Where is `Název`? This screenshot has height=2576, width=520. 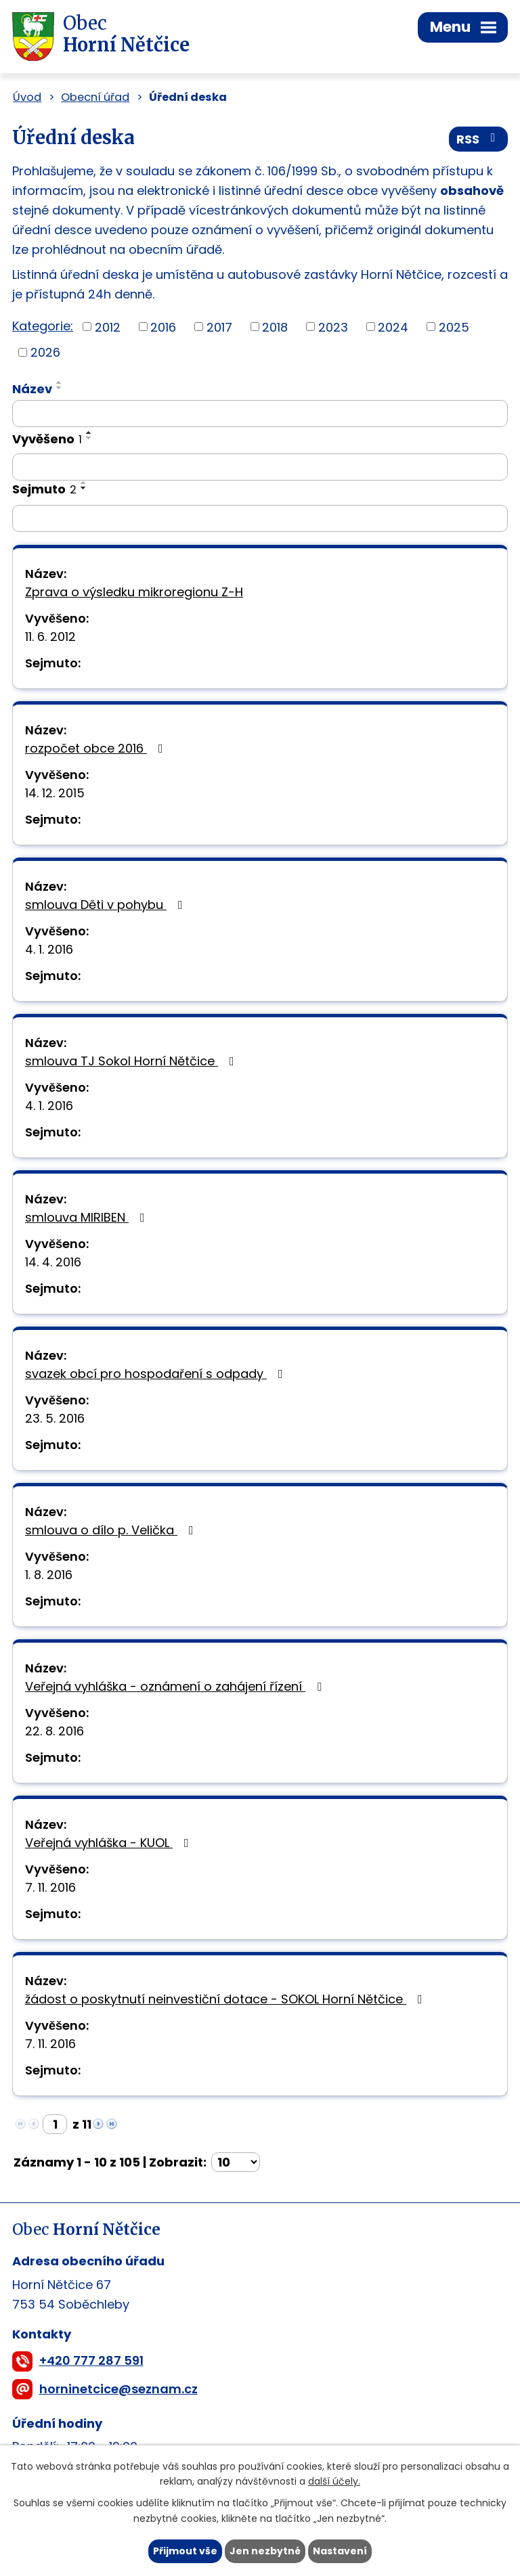
Název is located at coordinates (32, 388).